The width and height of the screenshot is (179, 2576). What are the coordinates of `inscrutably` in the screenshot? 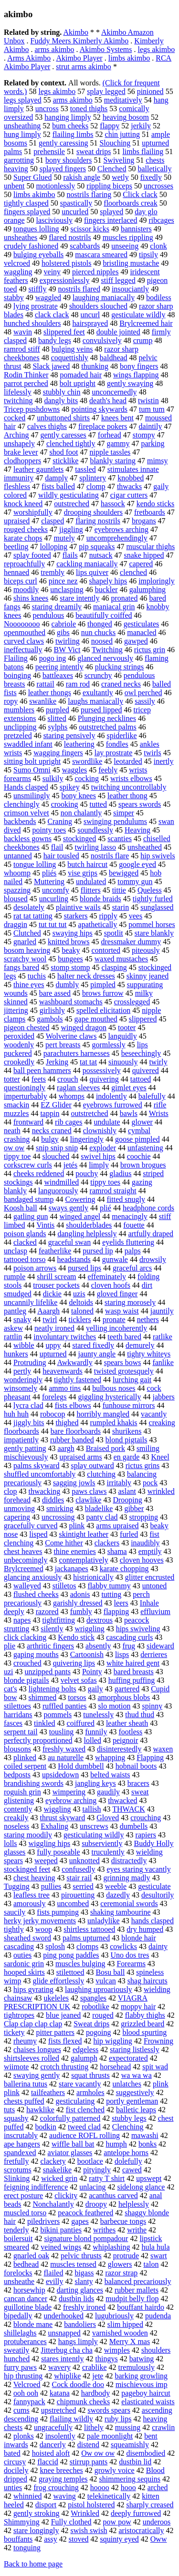 It's located at (21, 2135).